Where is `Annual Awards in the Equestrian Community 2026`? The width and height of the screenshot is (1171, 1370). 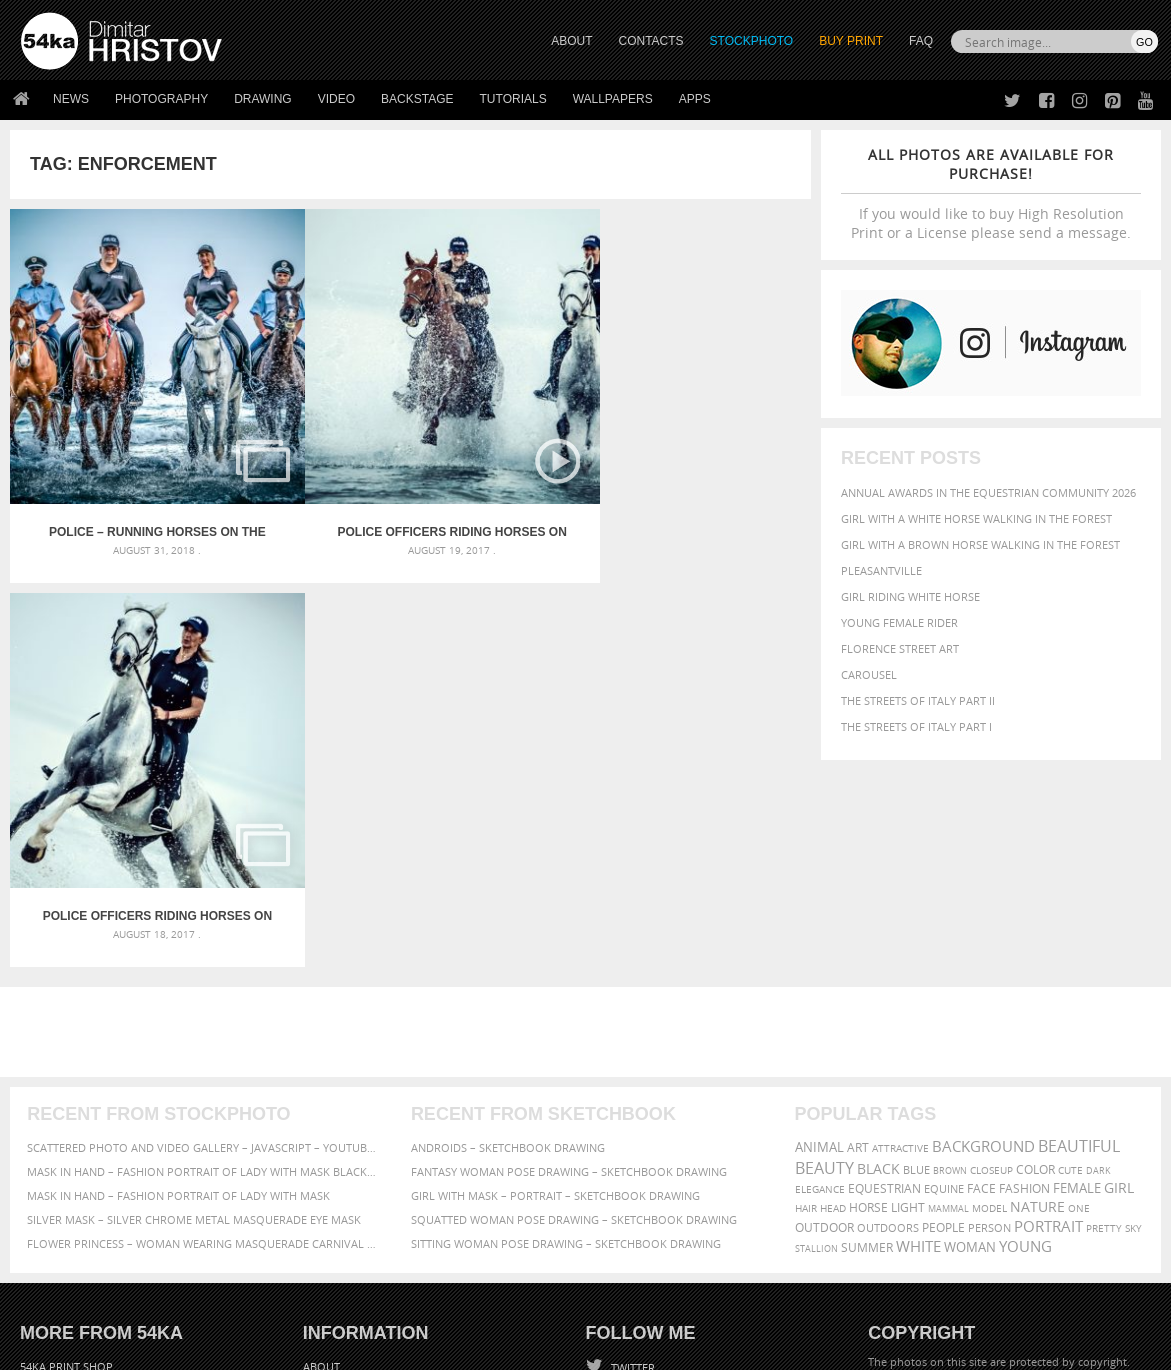
Annual Awards in the Equestrian Community 2026 is located at coordinates (988, 492).